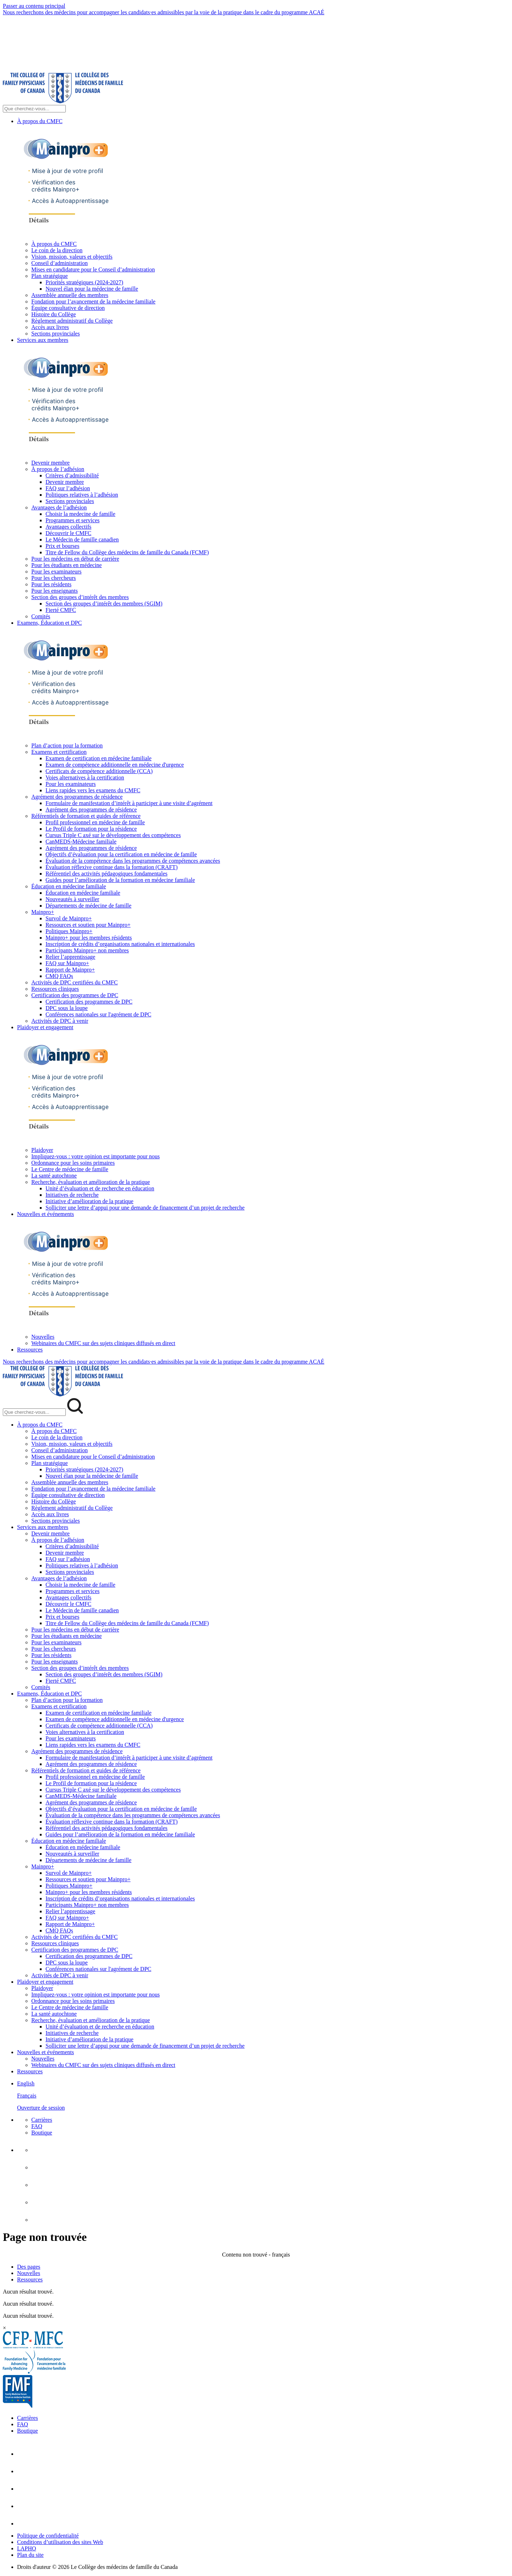 The height and width of the screenshot is (2576, 512). What do you see at coordinates (53, 314) in the screenshot?
I see `Histoire du Collège` at bounding box center [53, 314].